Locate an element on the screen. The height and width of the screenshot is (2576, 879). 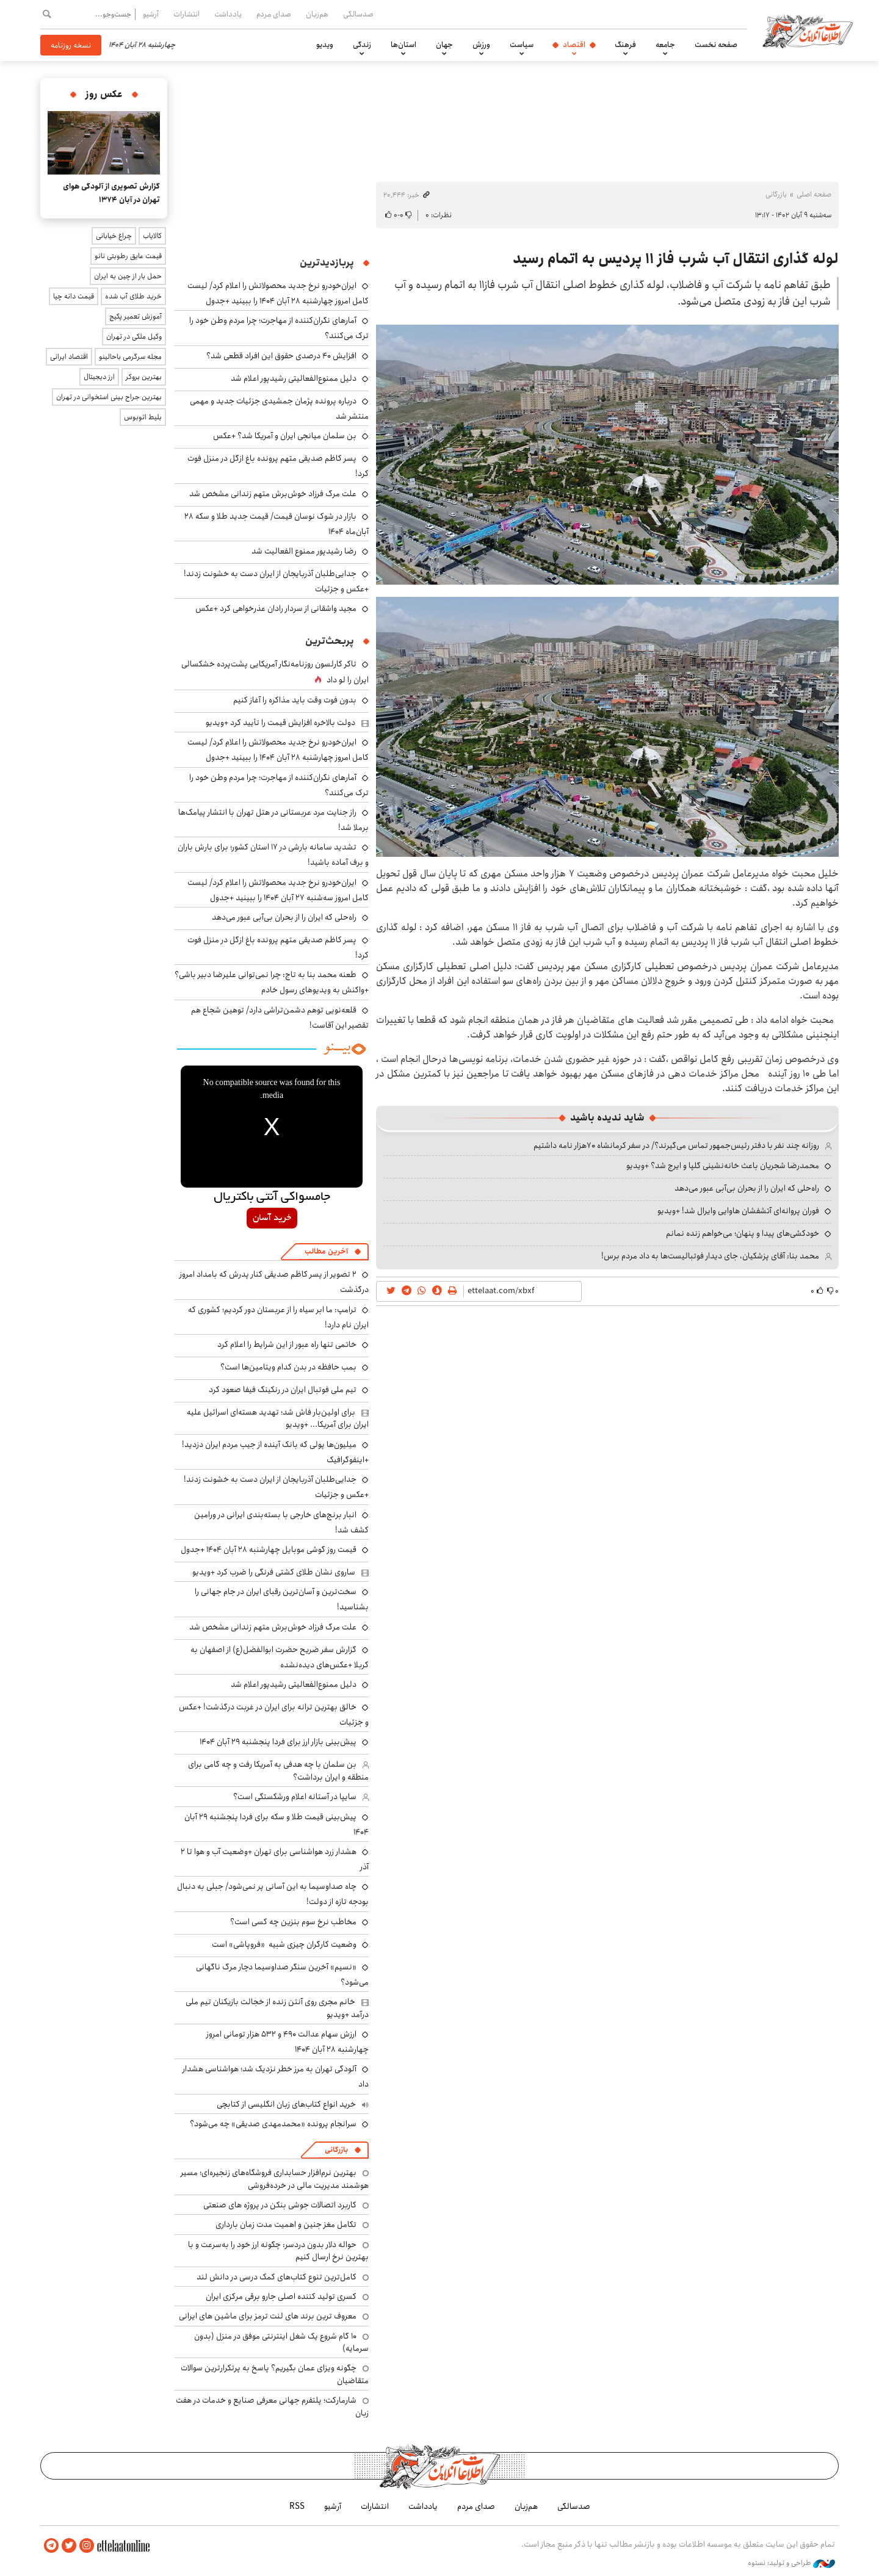
خانم مجری روی آنتن زنده از خجالت بازیکنان تیم ملی درآمد +ویدیو is located at coordinates (277, 2008).